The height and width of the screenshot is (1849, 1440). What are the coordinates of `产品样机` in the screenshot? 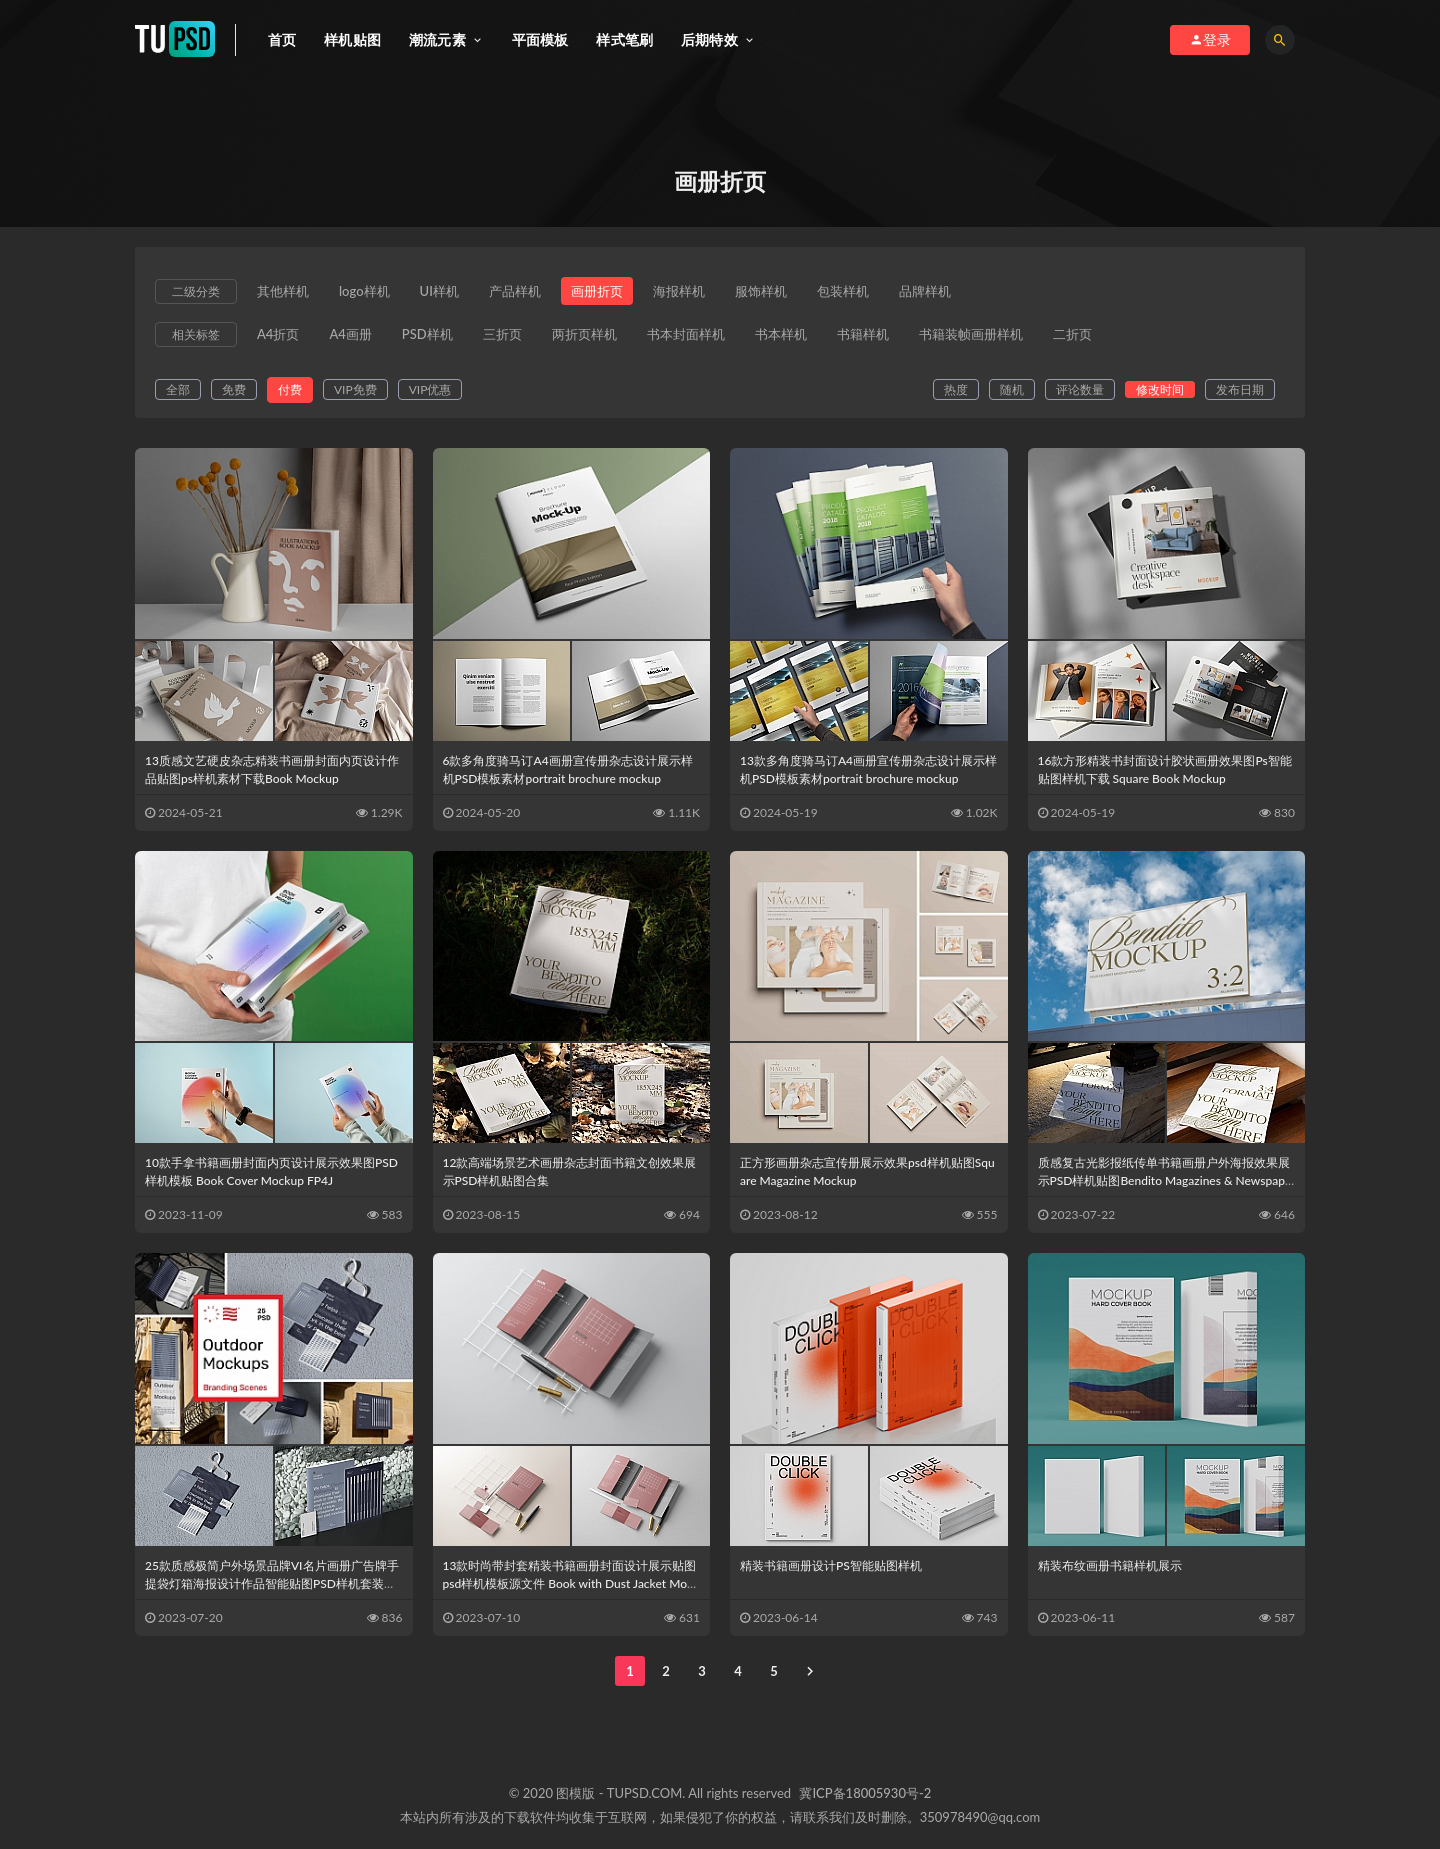 It's located at (515, 291).